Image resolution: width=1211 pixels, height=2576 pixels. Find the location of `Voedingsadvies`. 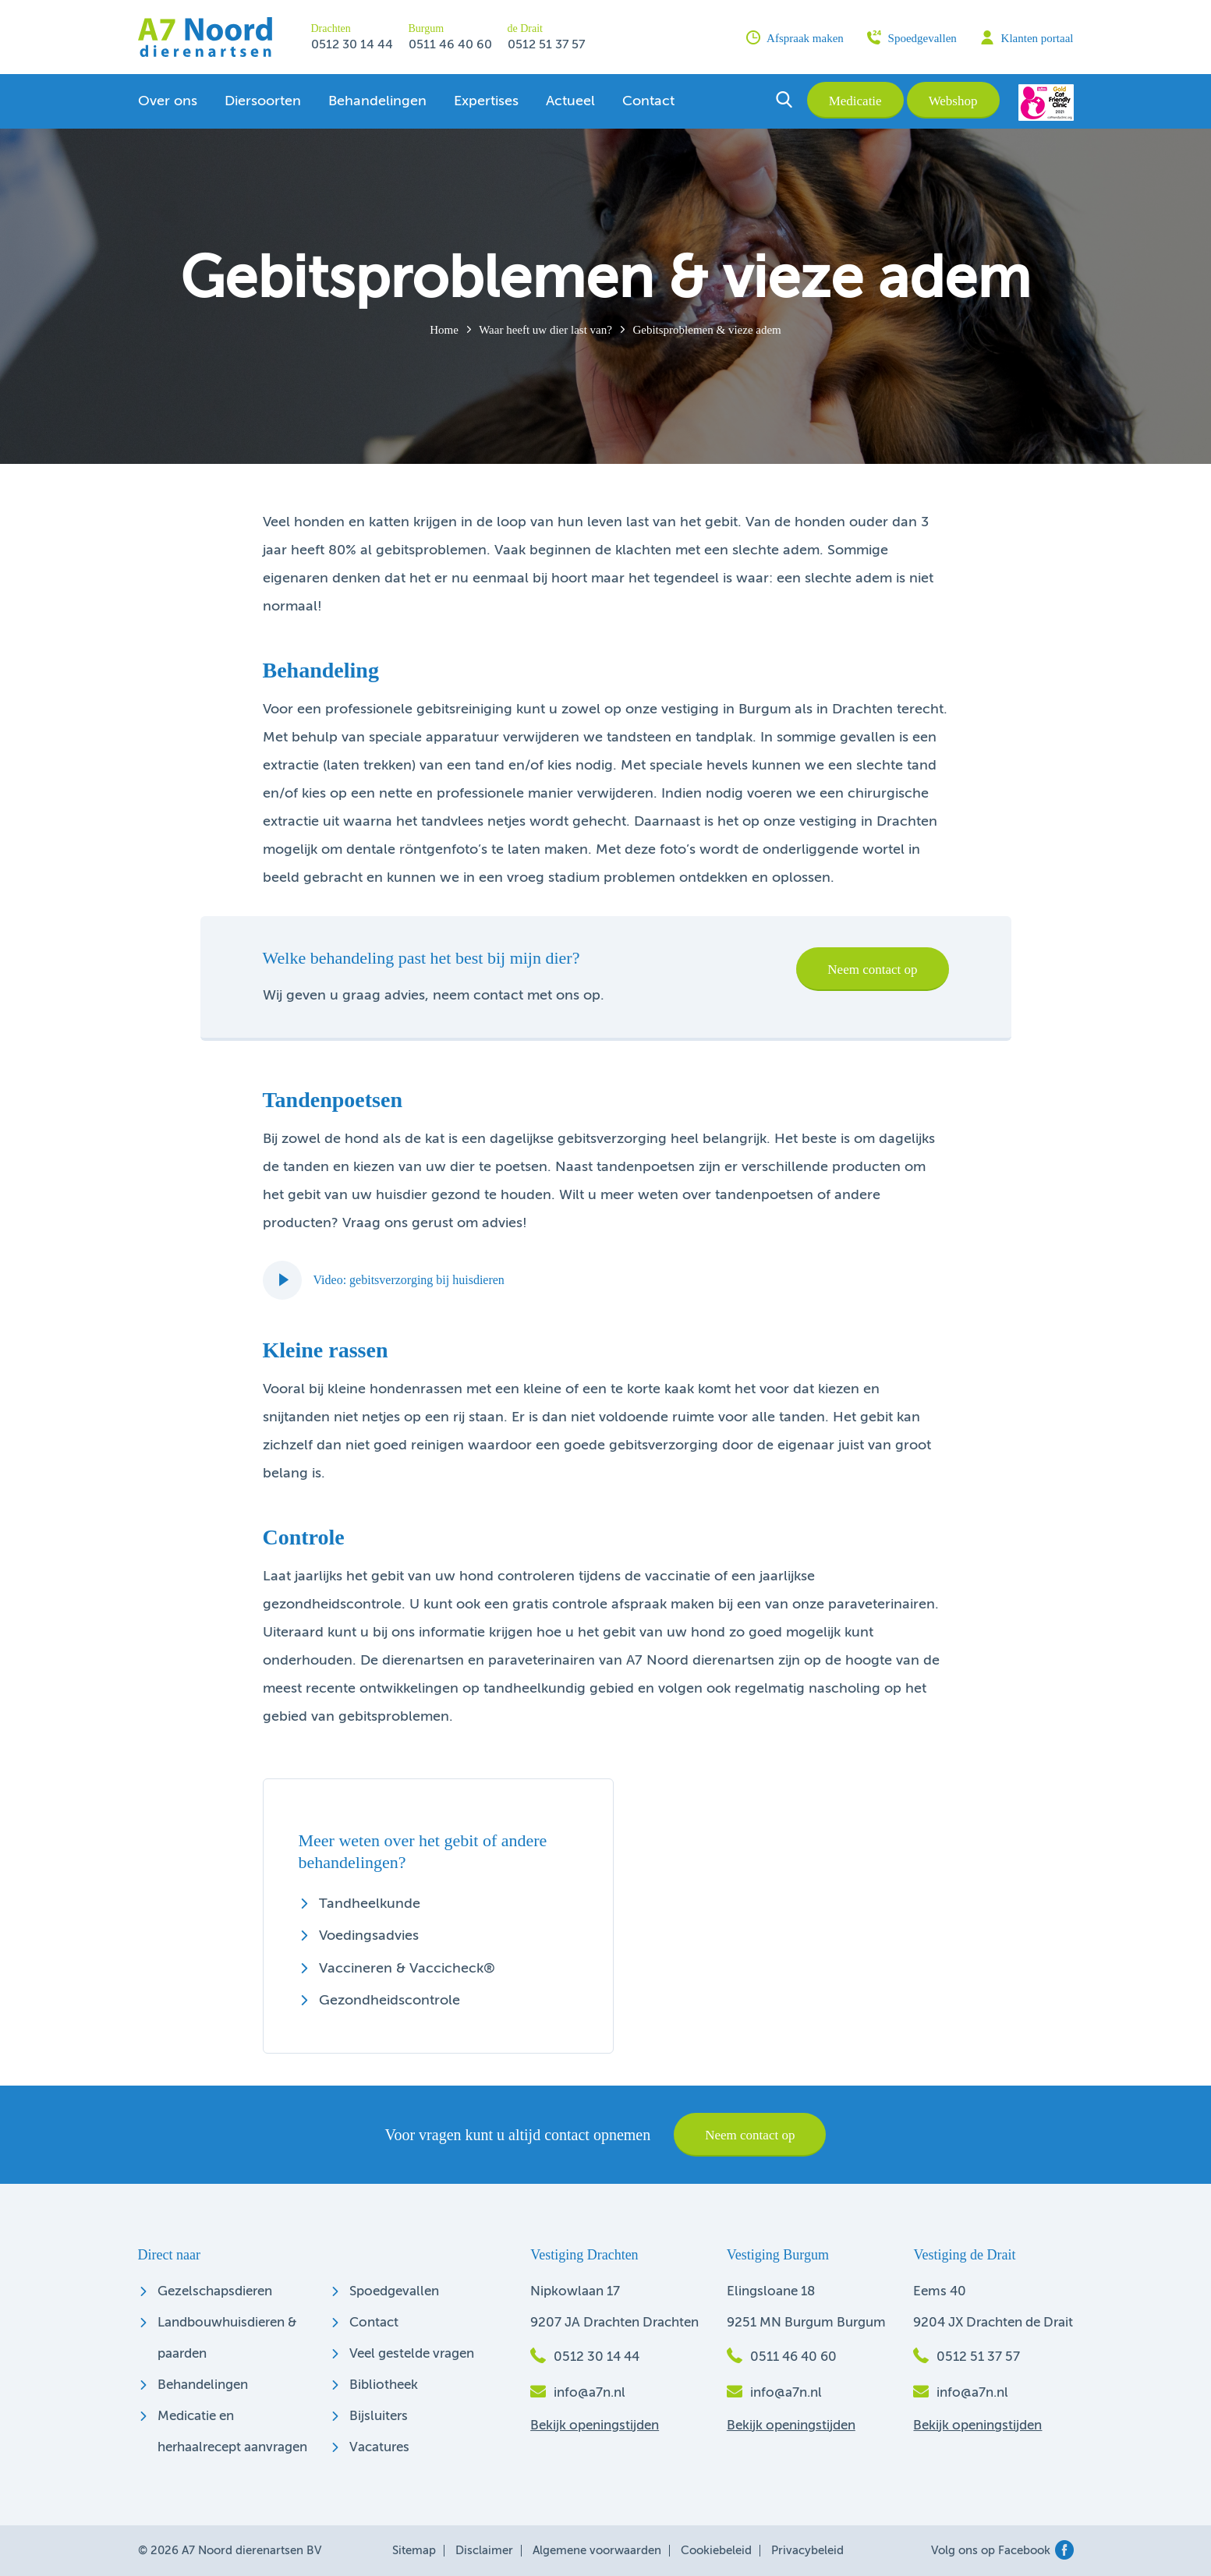

Voedingsadvies is located at coordinates (369, 1936).